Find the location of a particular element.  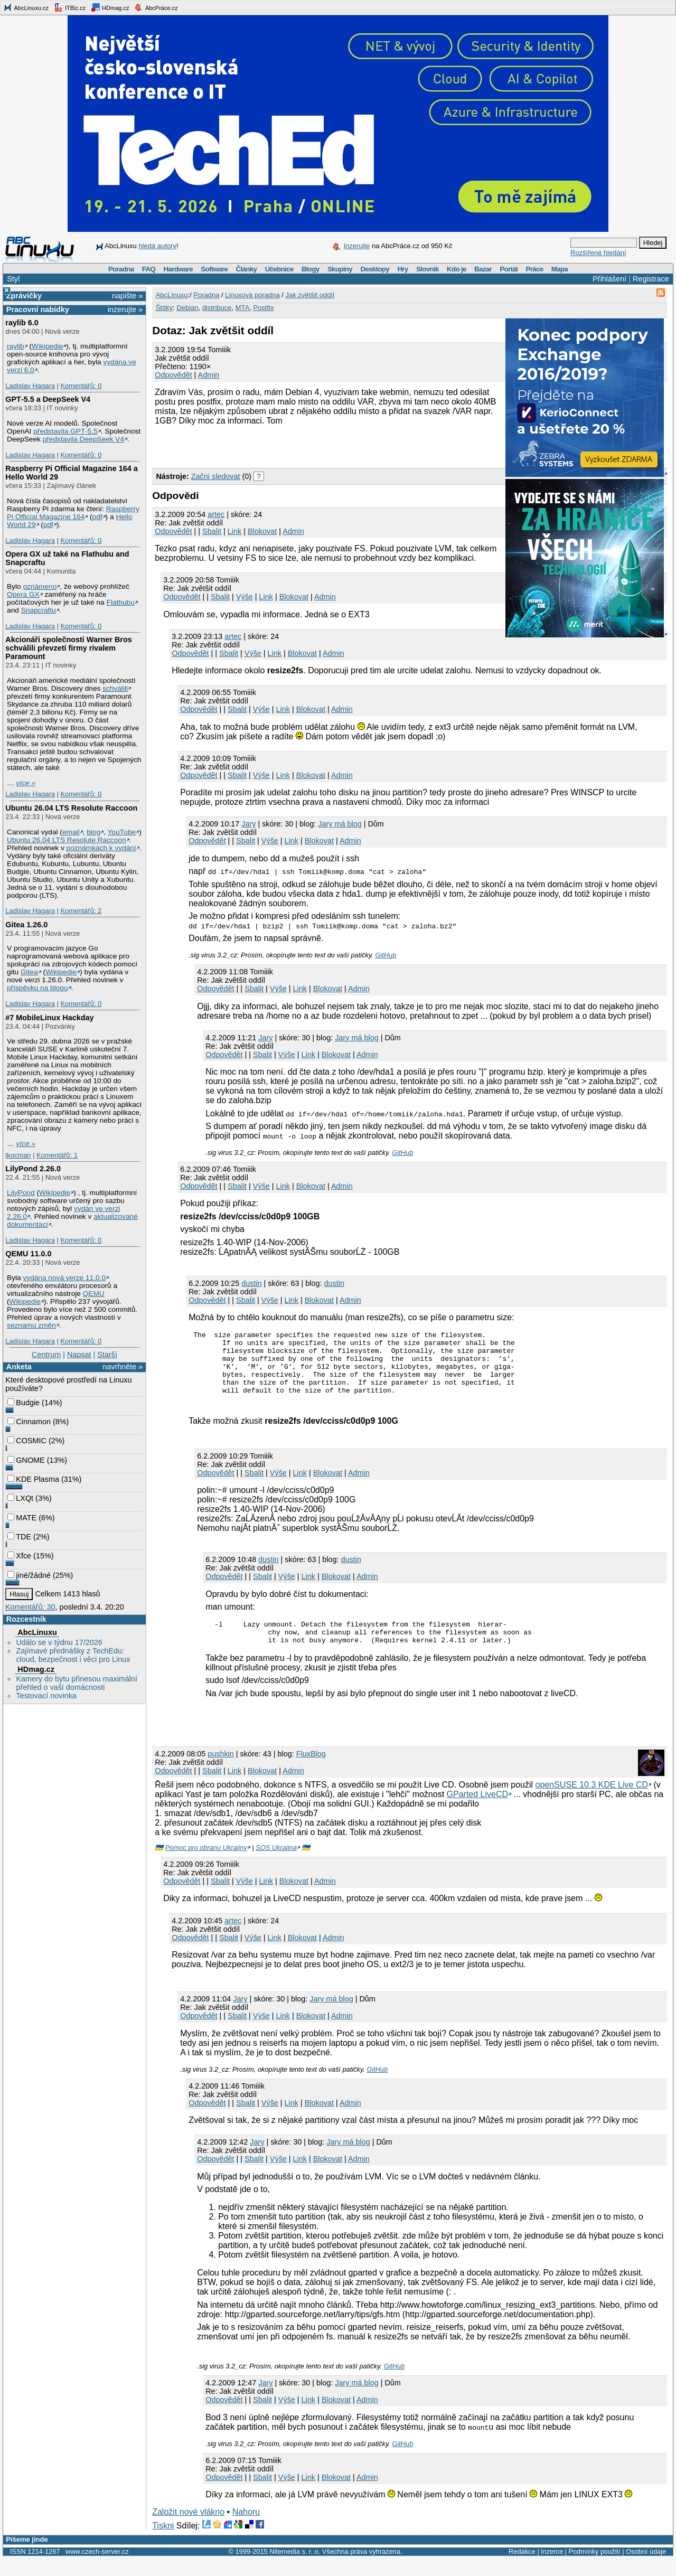

Rozšířené hledání is located at coordinates (598, 253).